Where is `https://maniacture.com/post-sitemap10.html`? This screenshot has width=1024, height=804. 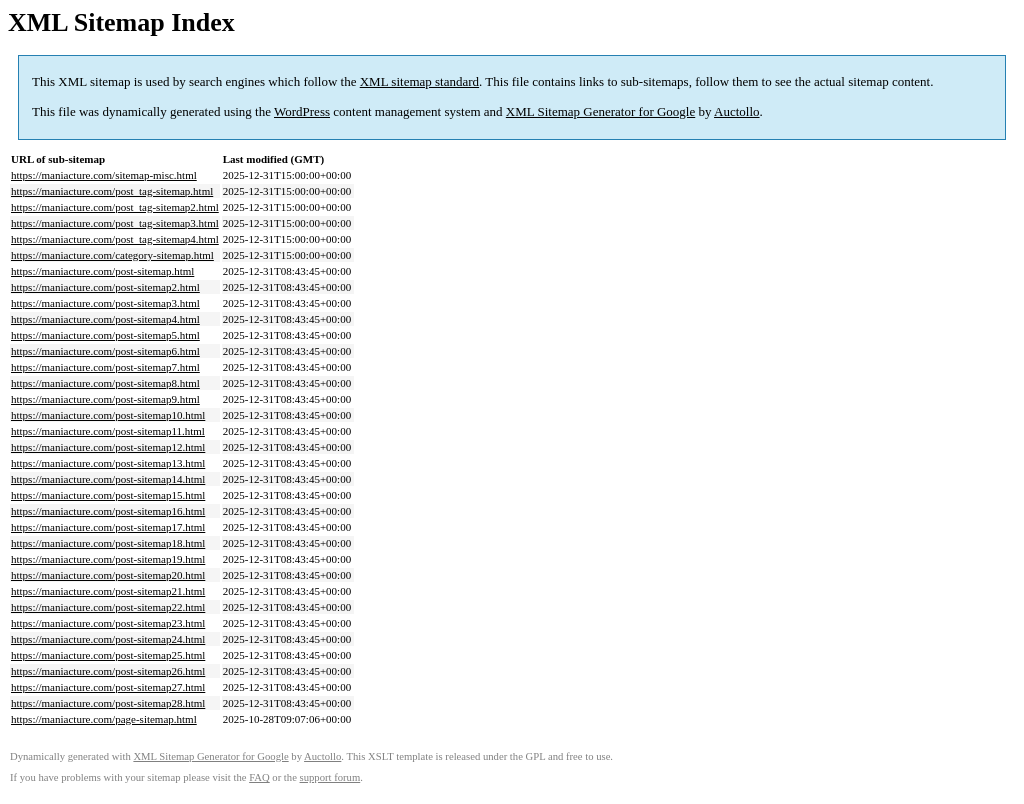 https://maniacture.com/post-sitemap10.html is located at coordinates (108, 415).